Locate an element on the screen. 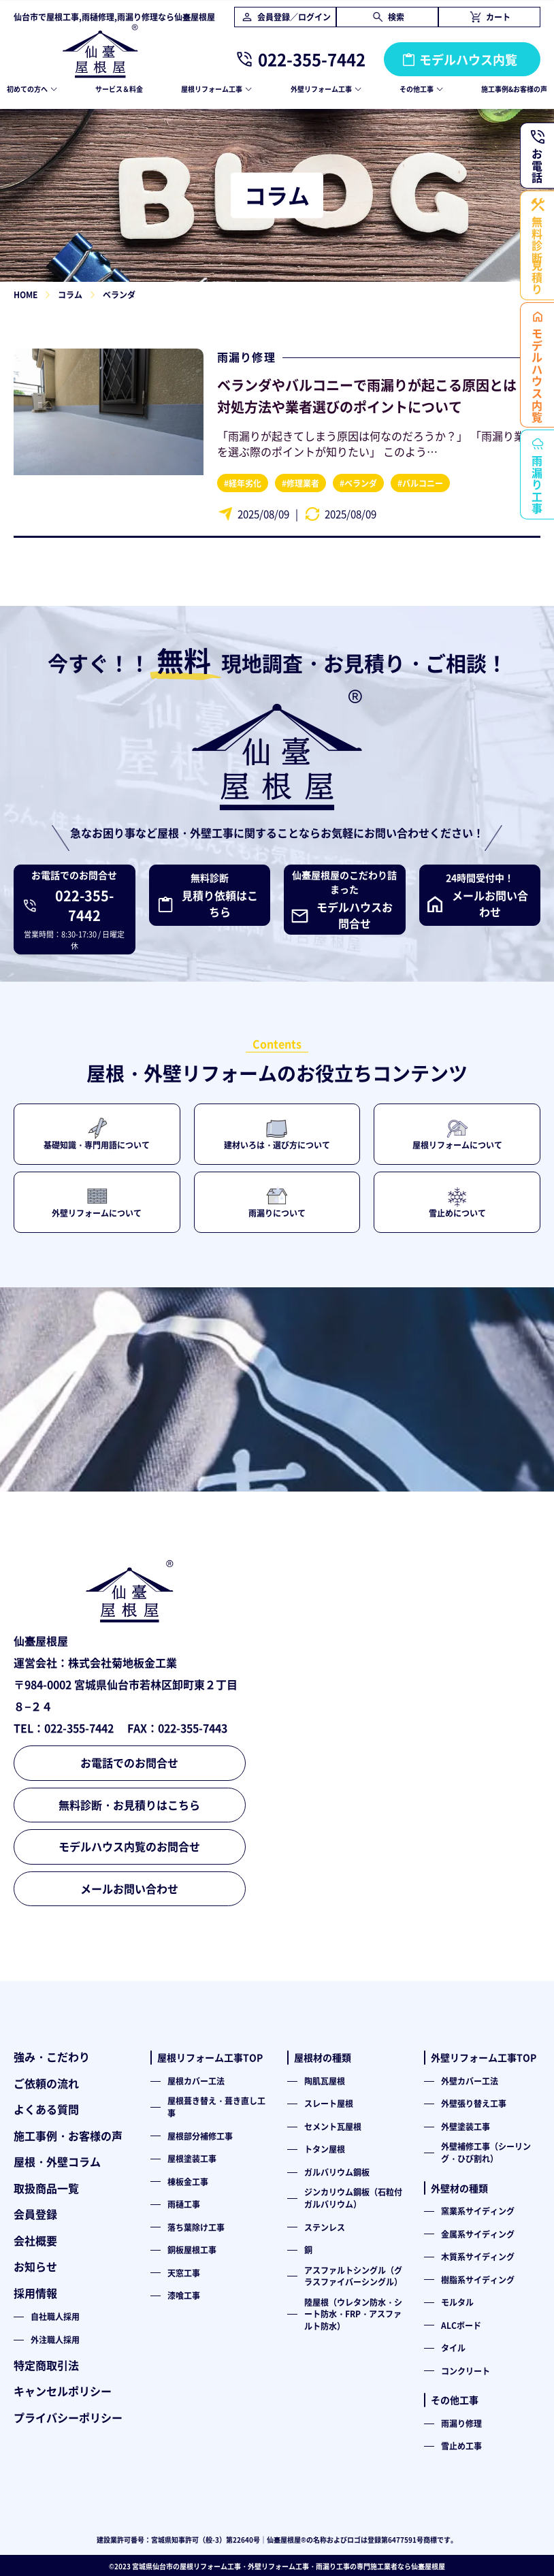 The image size is (554, 2576). モデルハウス内覧 is located at coordinates (468, 59).